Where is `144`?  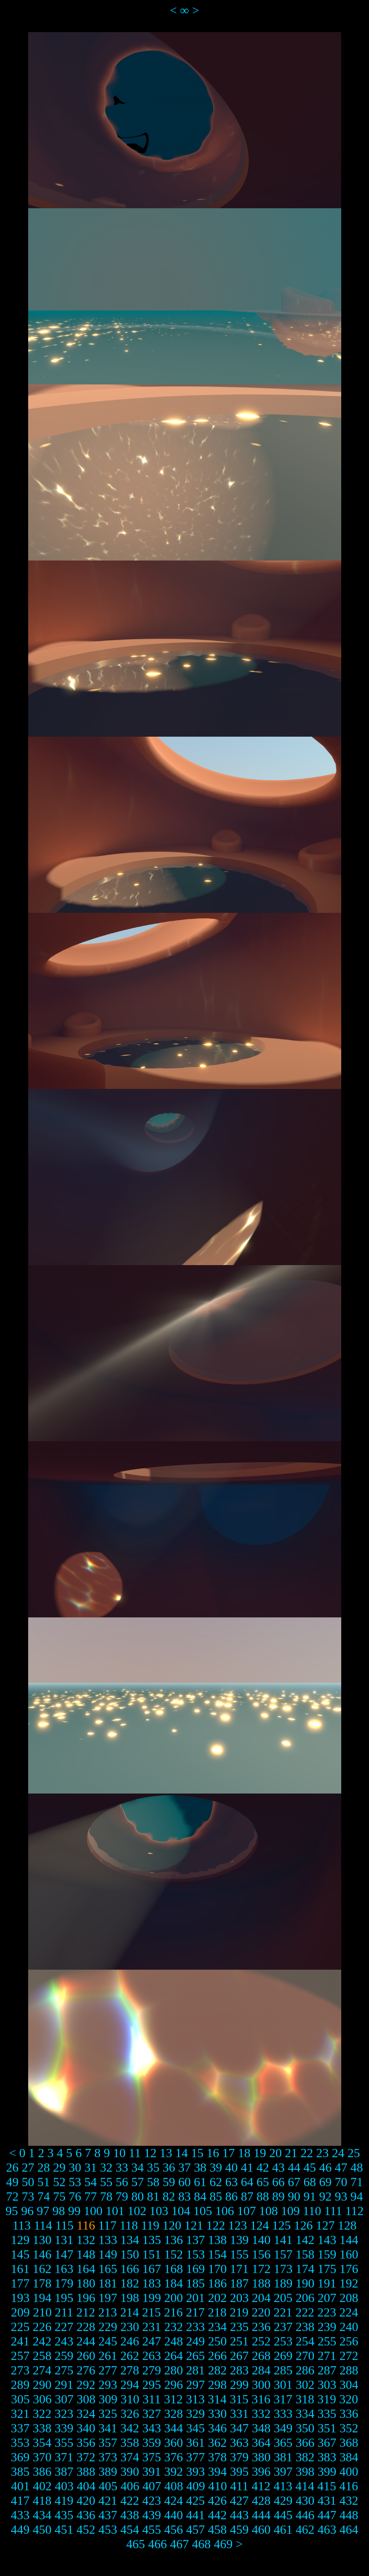 144 is located at coordinates (349, 2240).